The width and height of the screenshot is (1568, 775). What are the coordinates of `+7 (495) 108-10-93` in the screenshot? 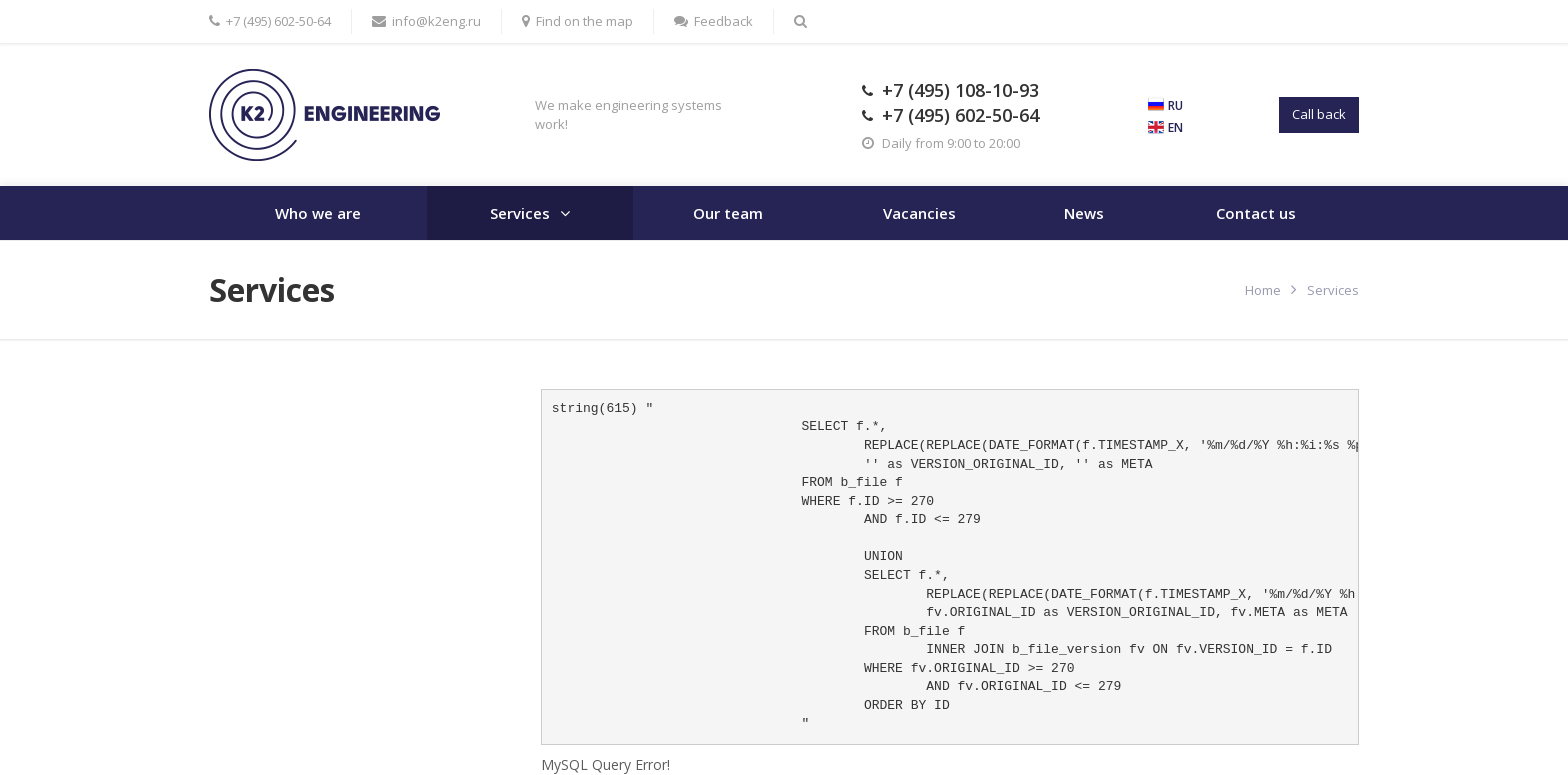 It's located at (960, 90).